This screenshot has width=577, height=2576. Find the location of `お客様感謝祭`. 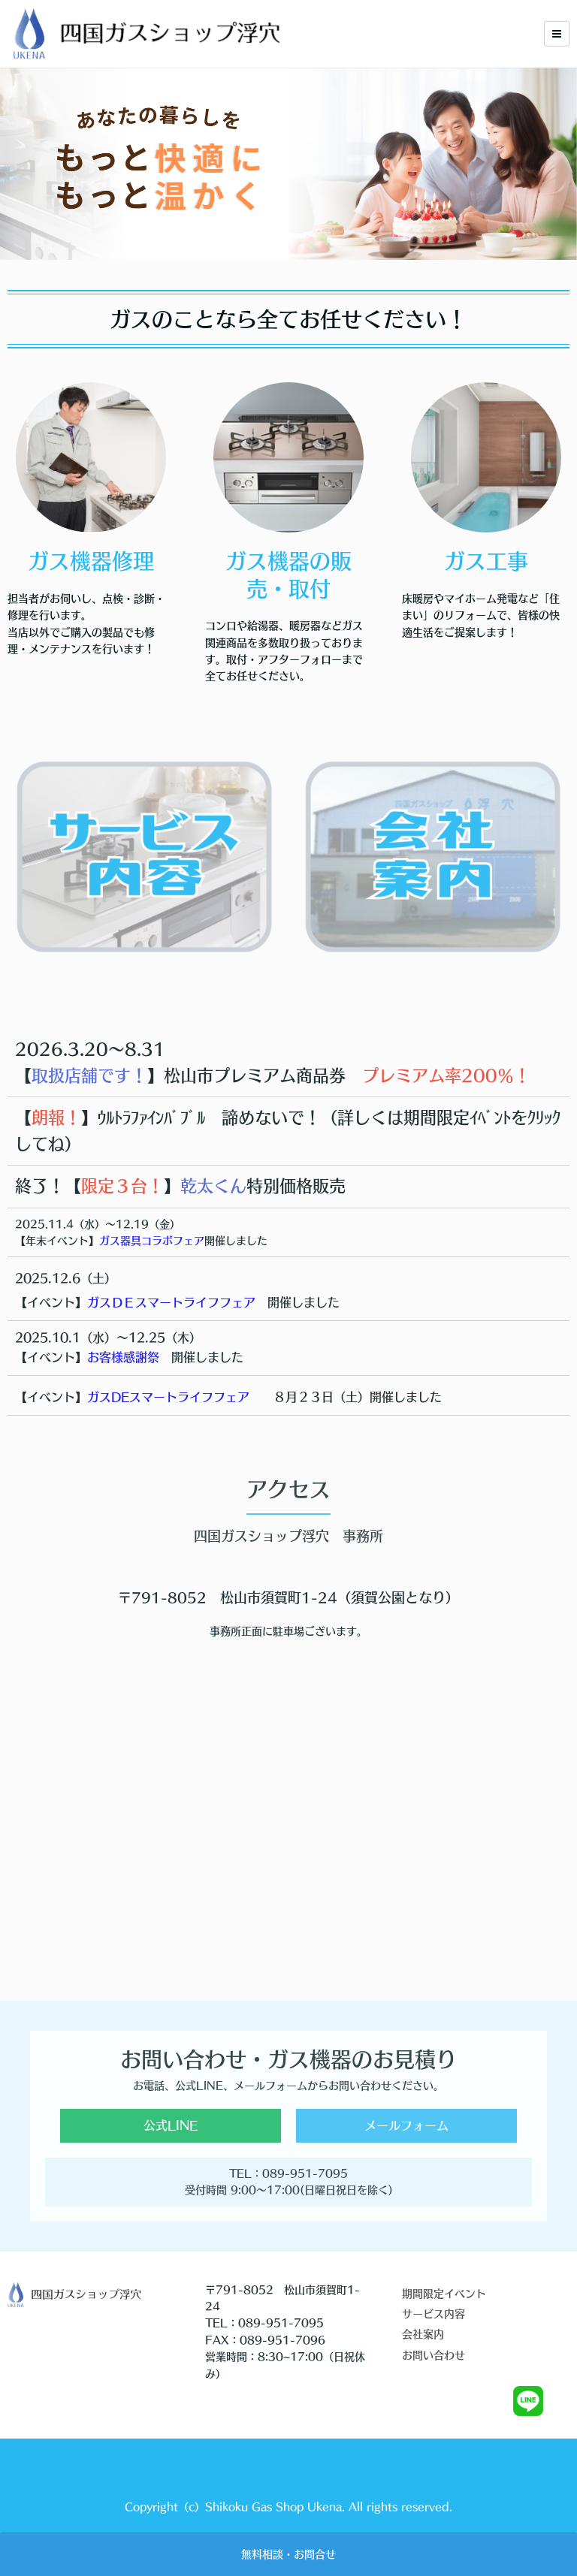

お客様感謝祭 is located at coordinates (123, 1357).